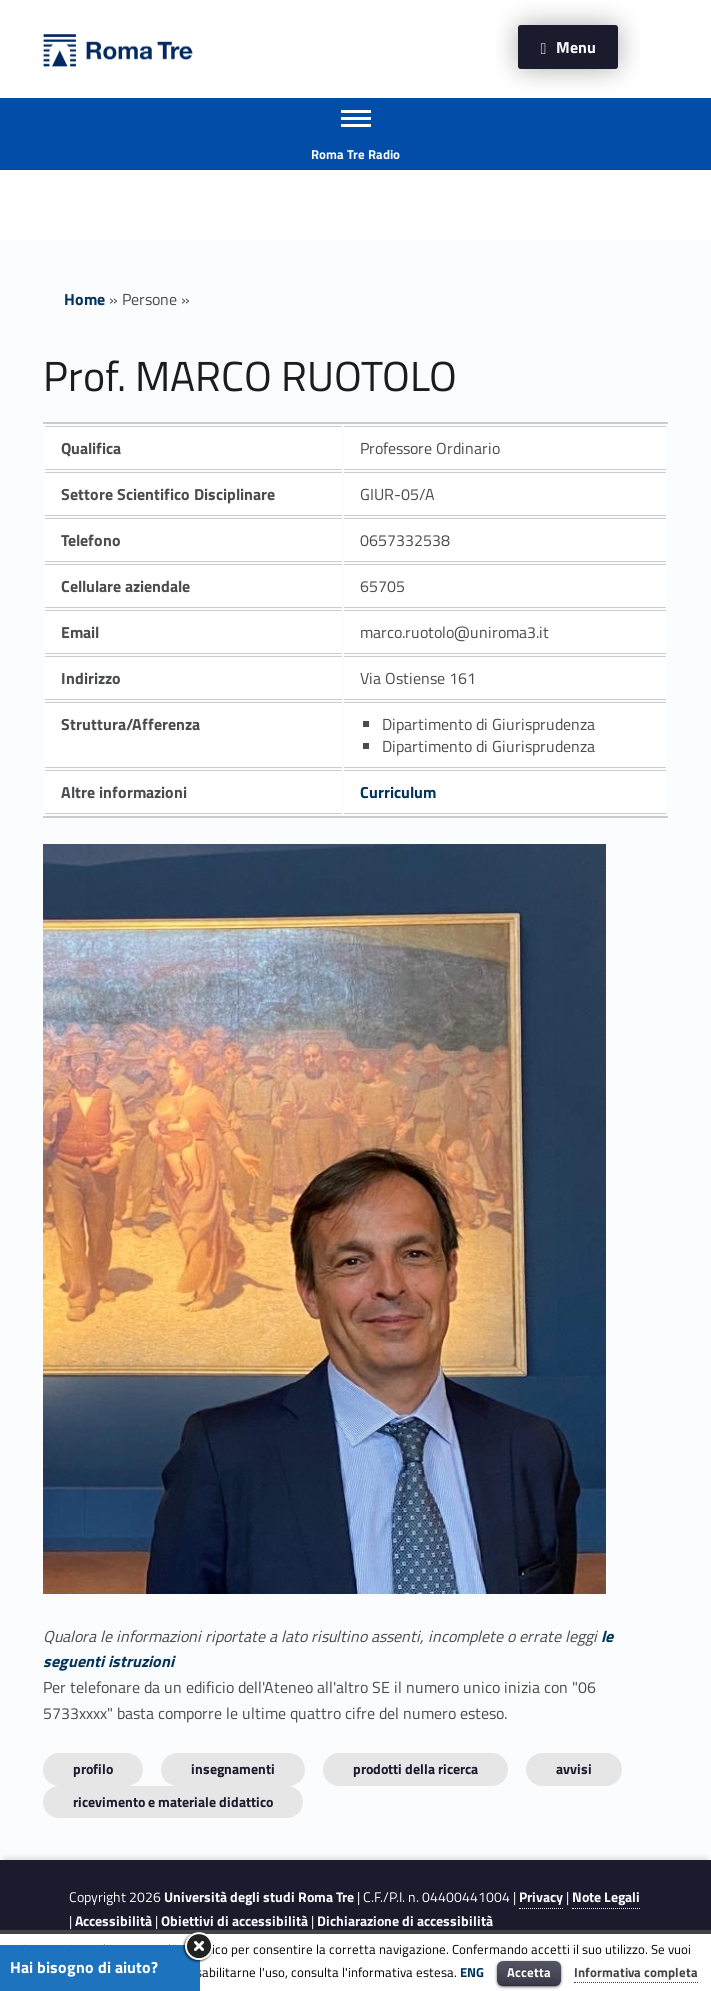 This screenshot has width=711, height=1991. I want to click on Informativa completa, so click(636, 1972).